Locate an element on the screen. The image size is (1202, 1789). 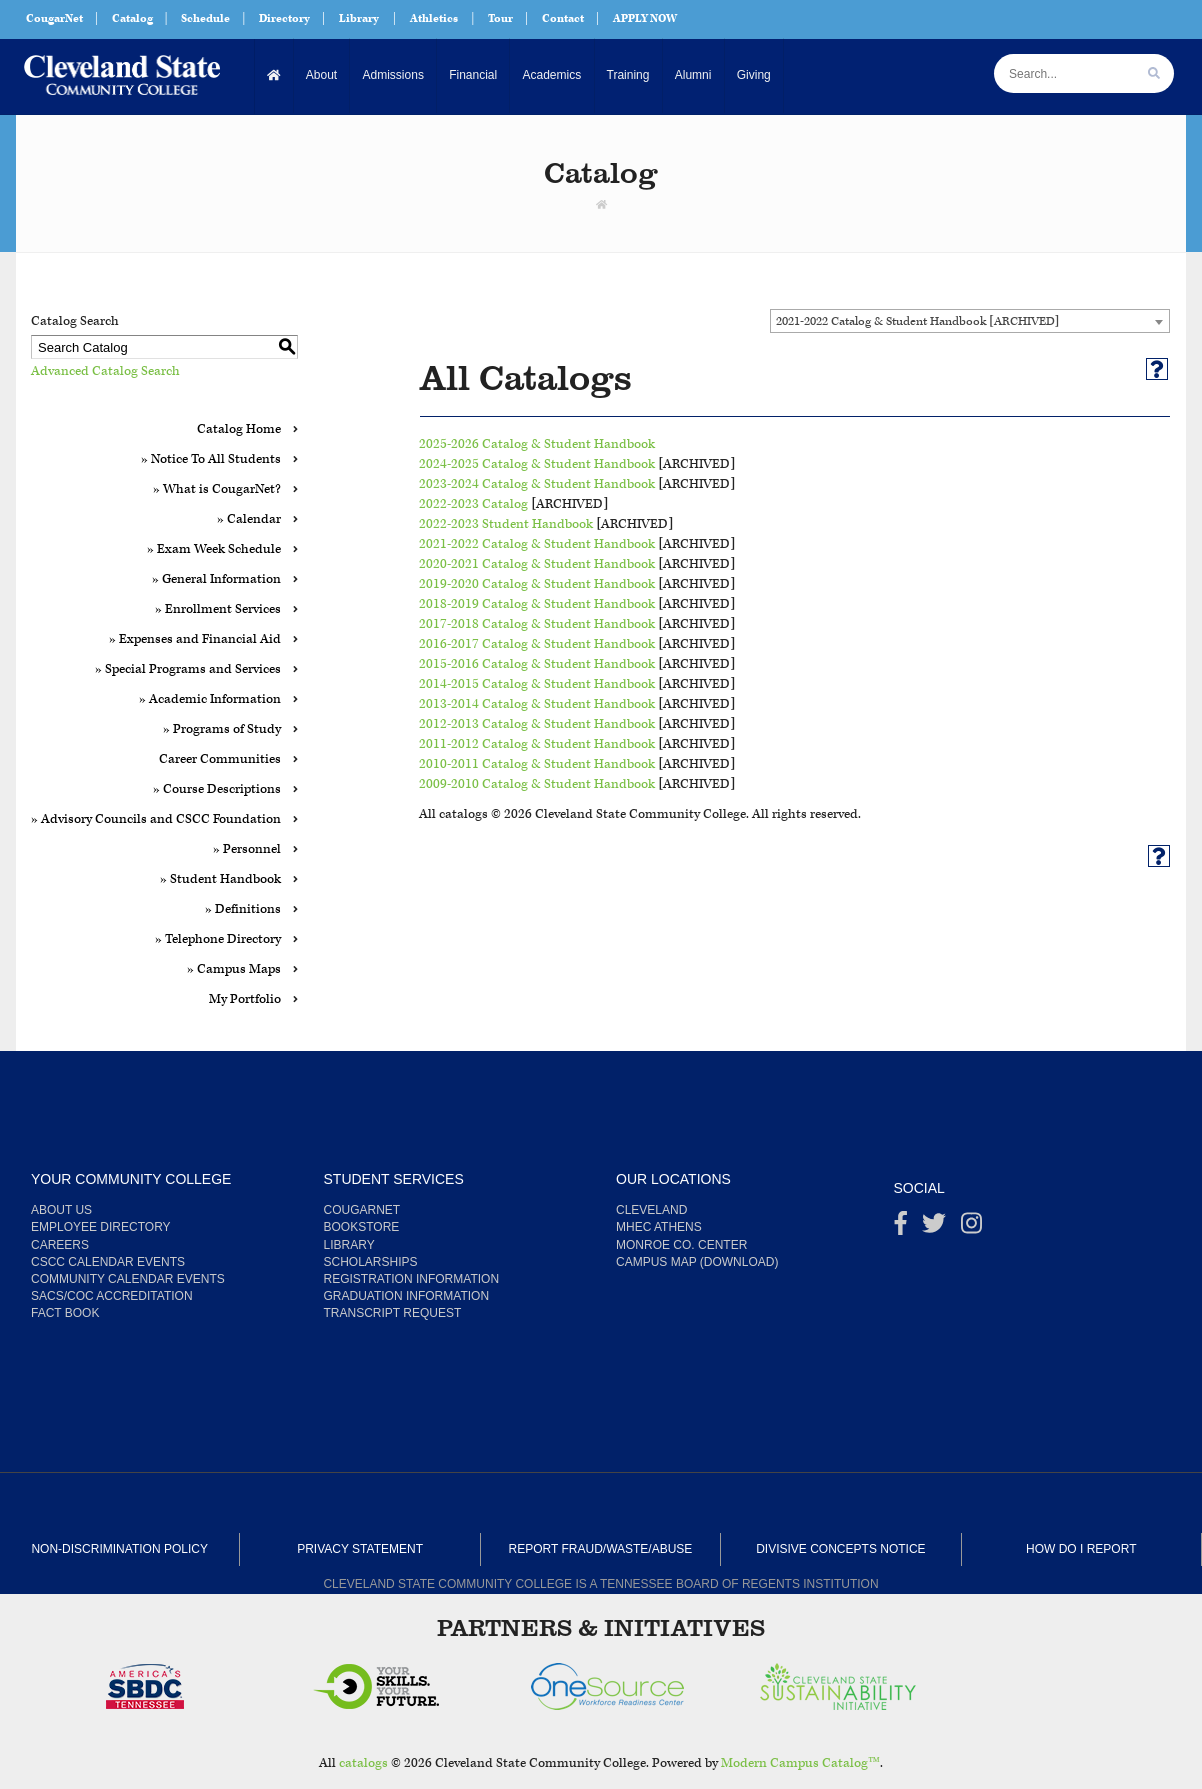
How Do I Report is located at coordinates (1081, 1549).